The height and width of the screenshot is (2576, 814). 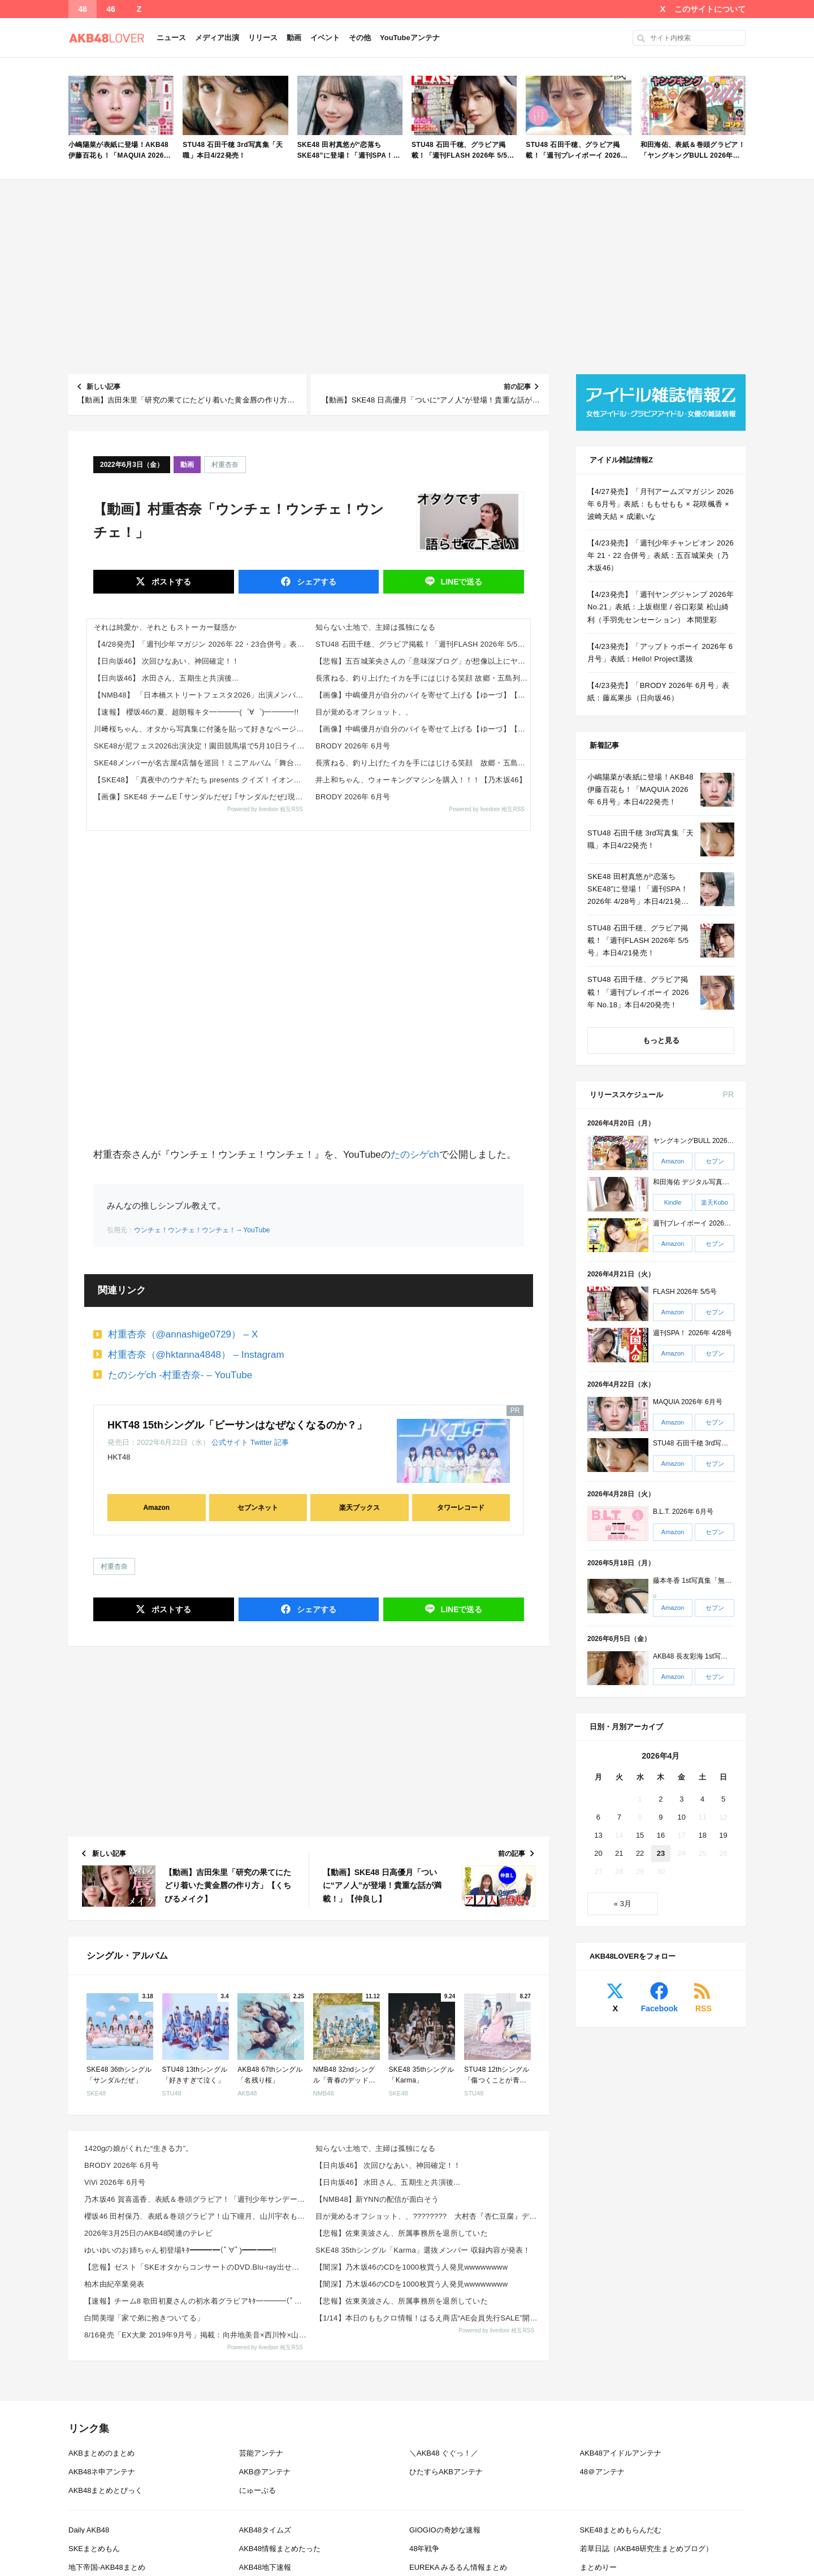 I want to click on 【4/23発売】「週刊少年チャンピオン 2026年 21・22 合併号」表紙：五百城茉央（乃木坂46）, so click(x=660, y=555).